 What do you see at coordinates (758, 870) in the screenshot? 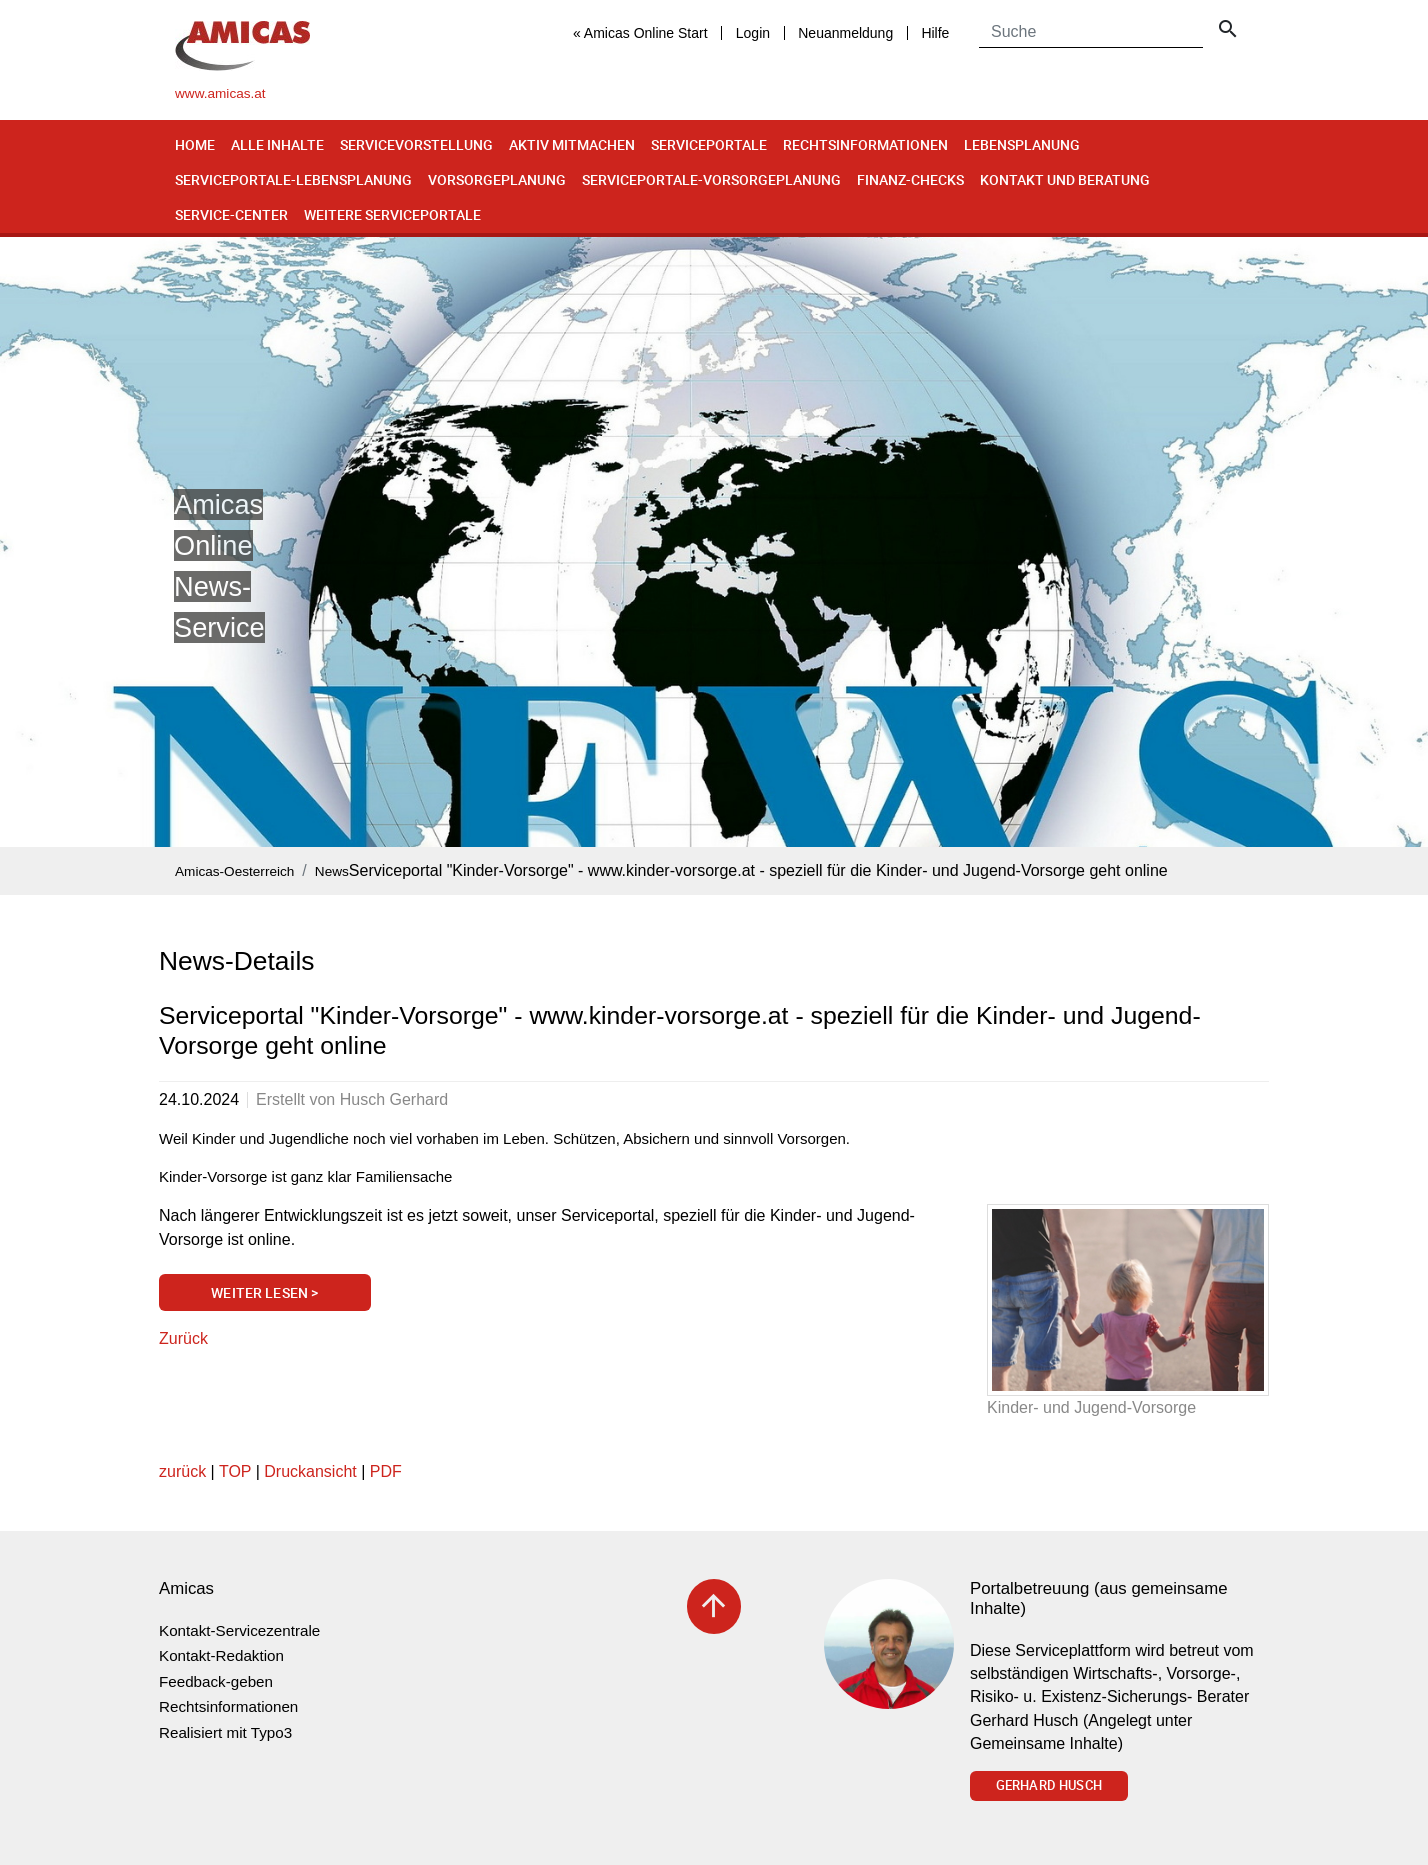
I see `Serviceportal "Kinder-Vorsorge" - www.kinder-vorsorge.at - speziell für die Kinder- und Jugend-Vorsorge geht online` at bounding box center [758, 870].